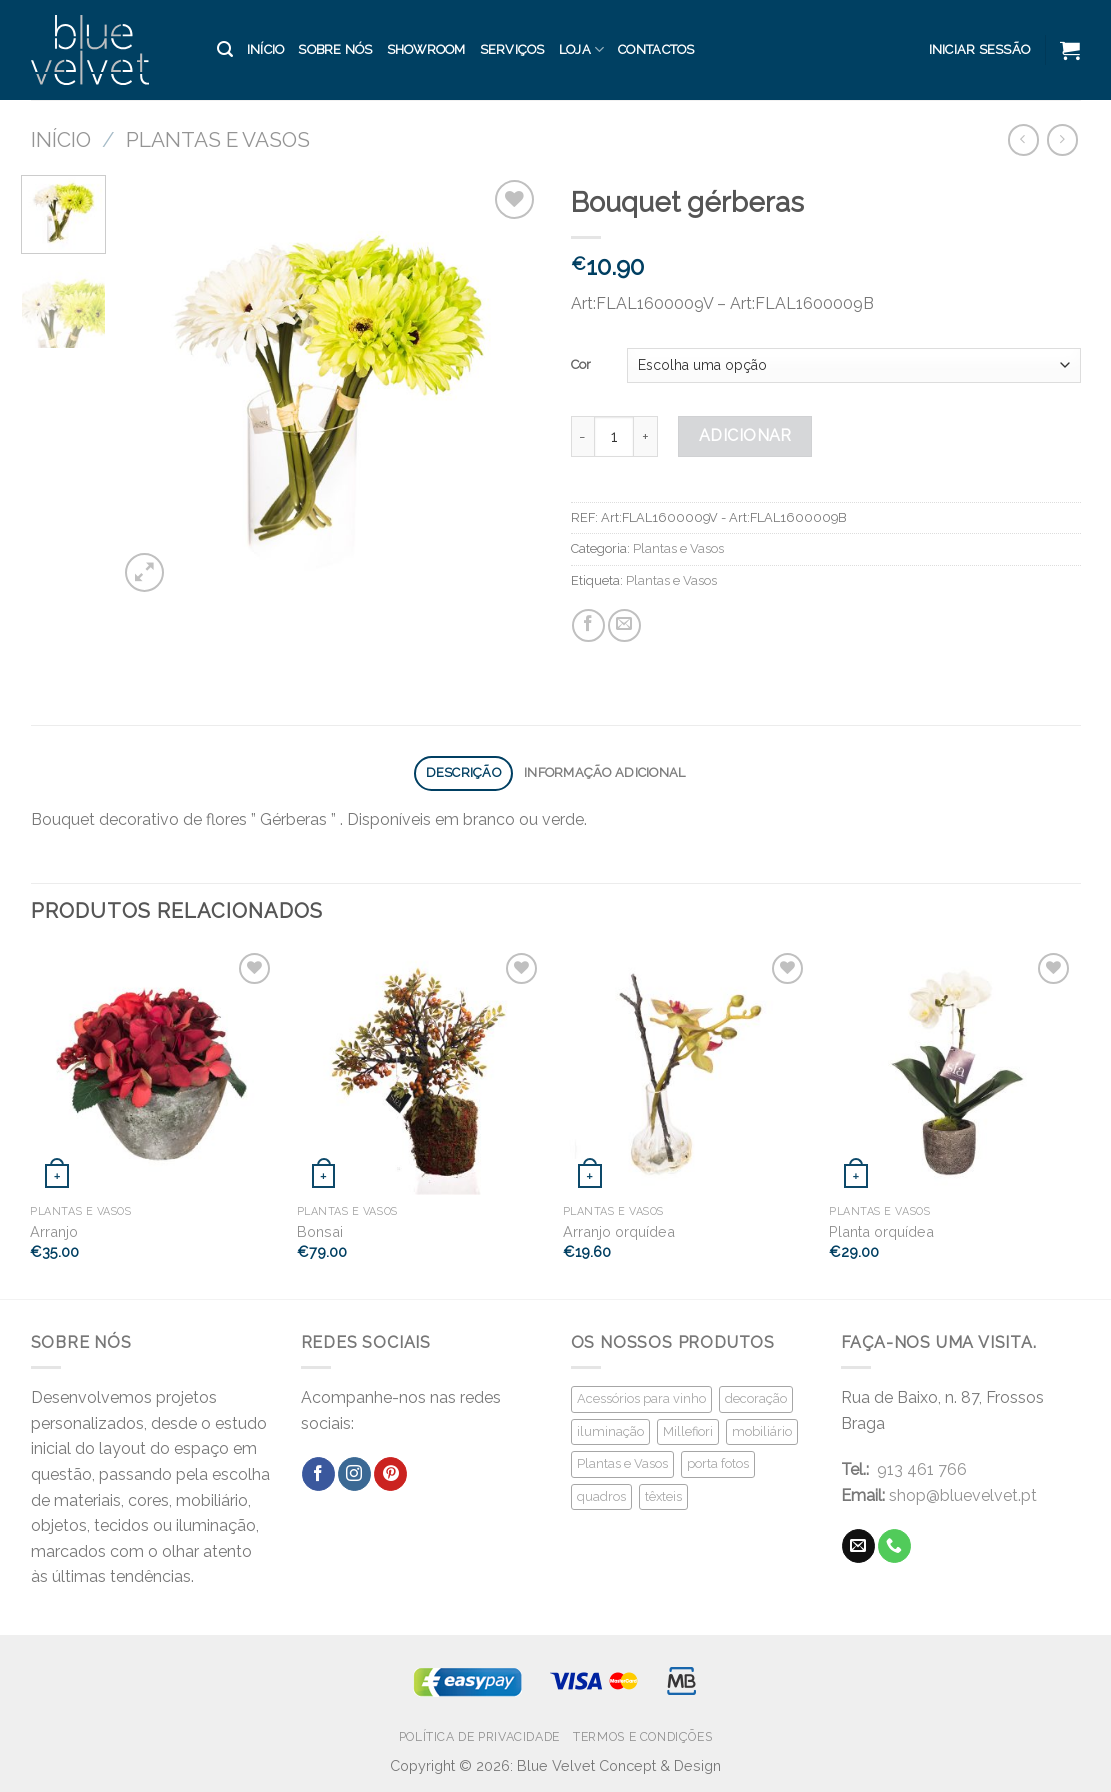 The width and height of the screenshot is (1111, 1792). What do you see at coordinates (463, 772) in the screenshot?
I see `Descrição` at bounding box center [463, 772].